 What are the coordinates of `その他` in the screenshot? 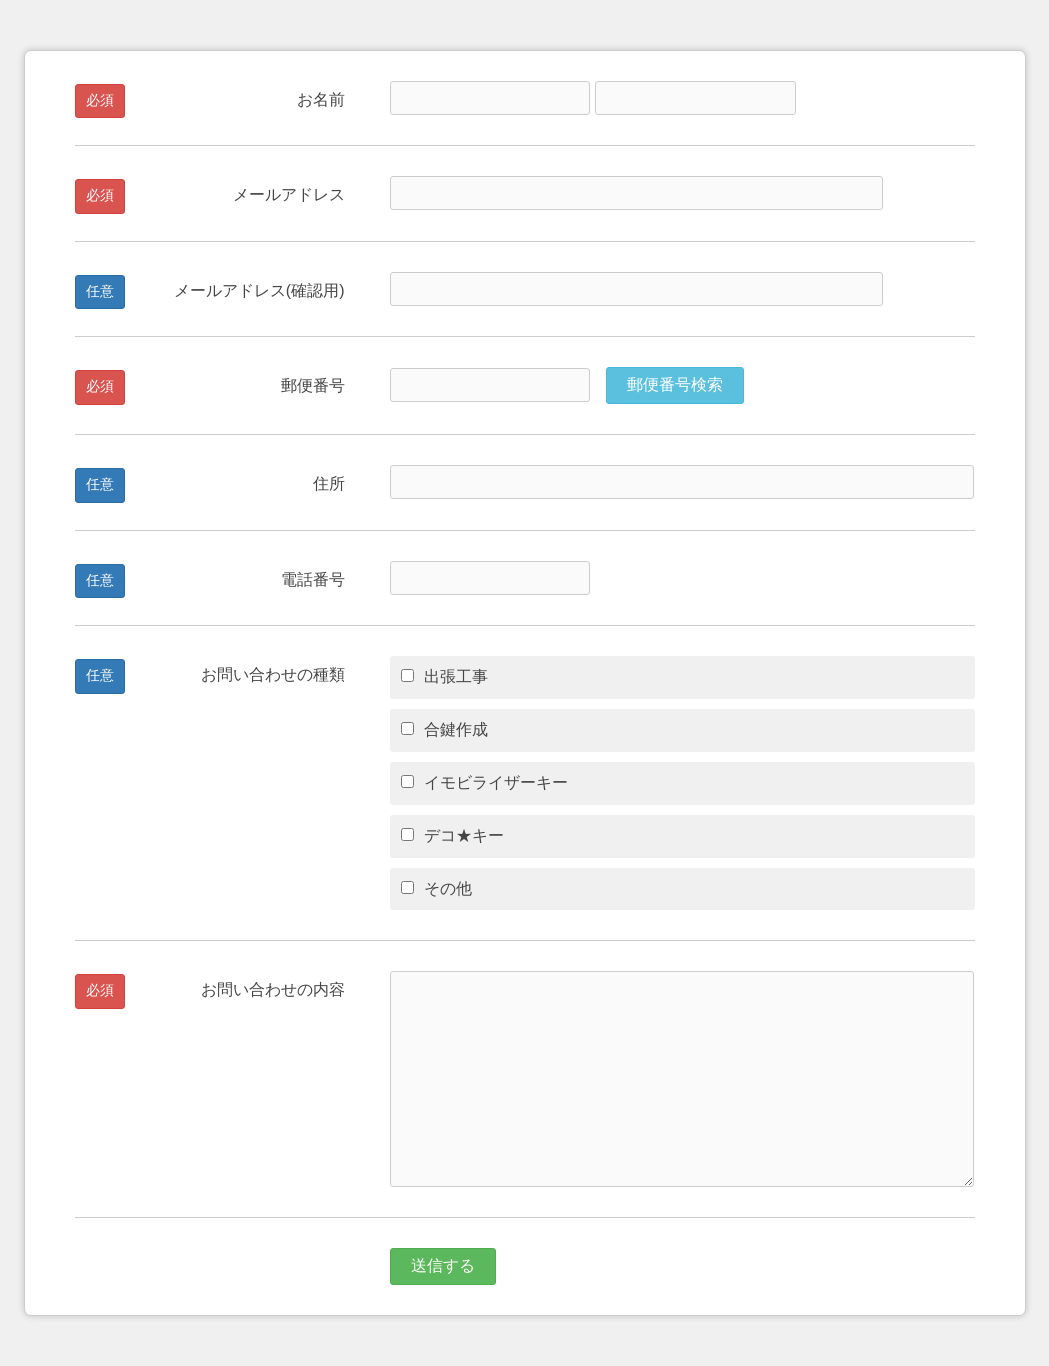 It's located at (436, 888).